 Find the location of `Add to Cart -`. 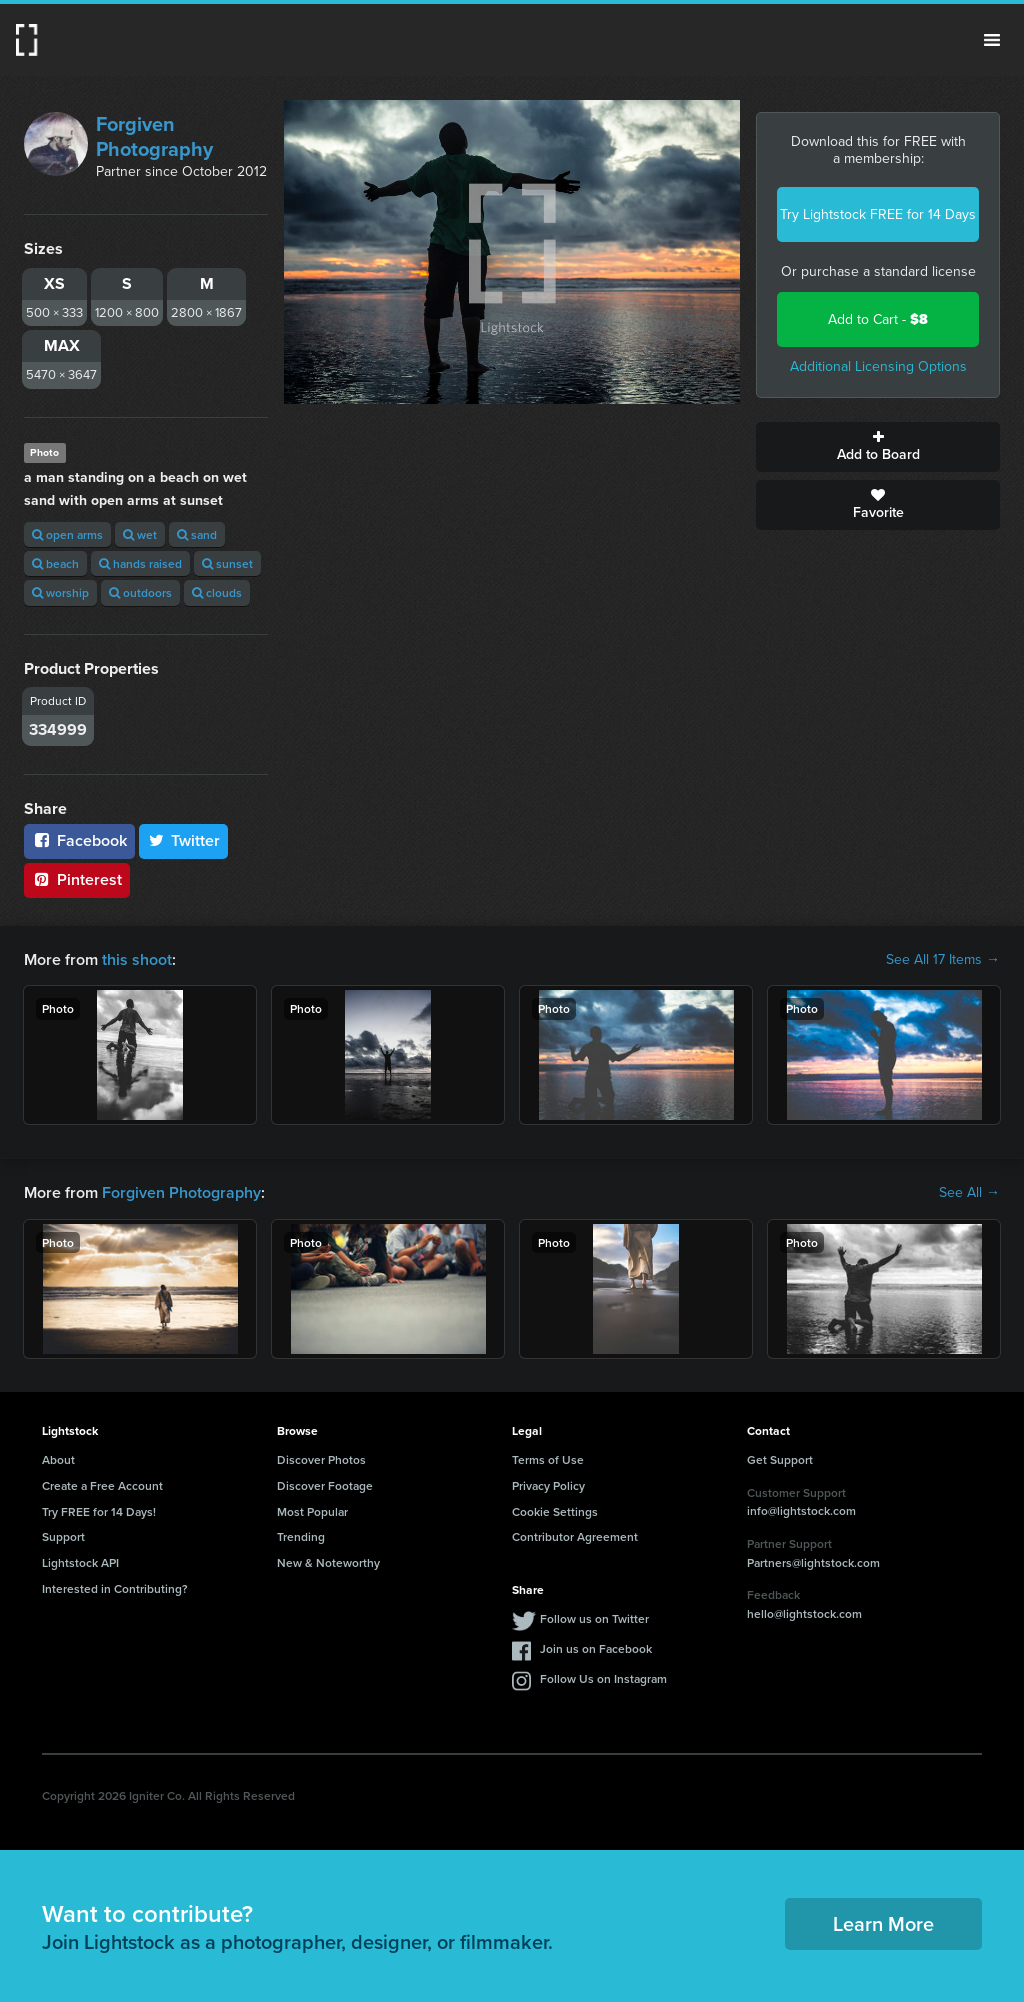

Add to Cart - is located at coordinates (878, 319).